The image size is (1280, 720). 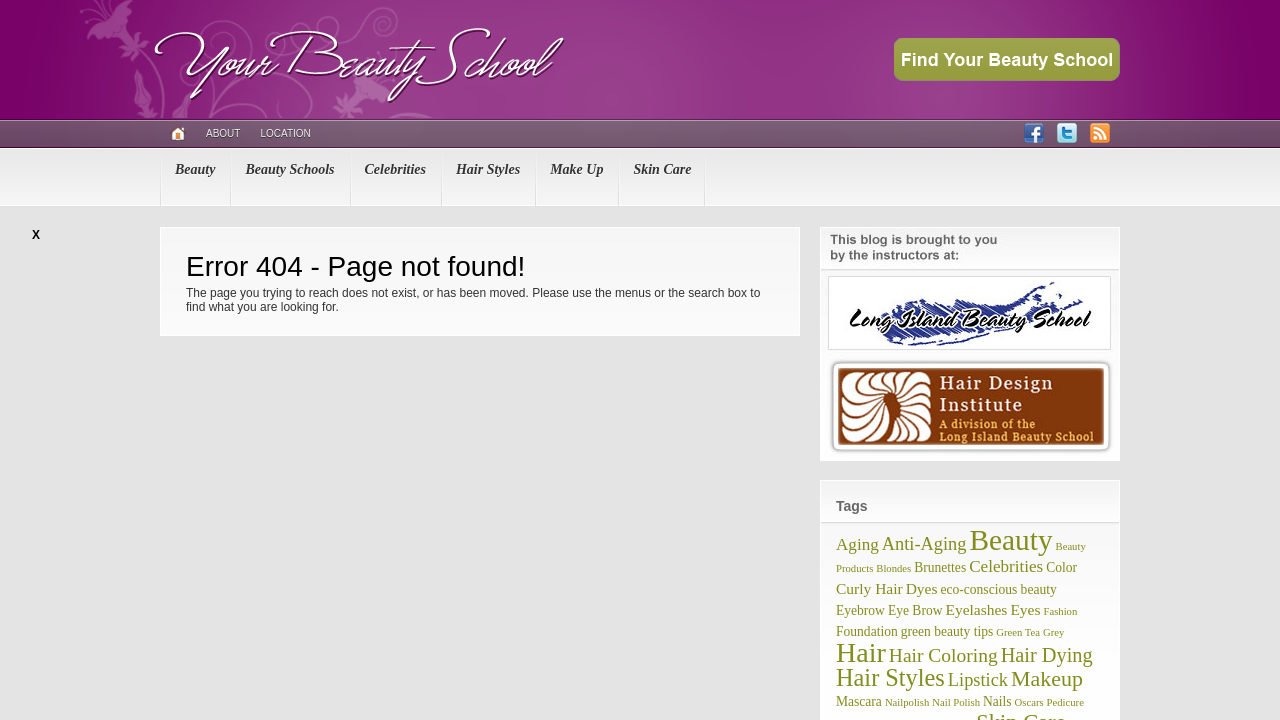 What do you see at coordinates (924, 544) in the screenshot?
I see `Anti-Aging` at bounding box center [924, 544].